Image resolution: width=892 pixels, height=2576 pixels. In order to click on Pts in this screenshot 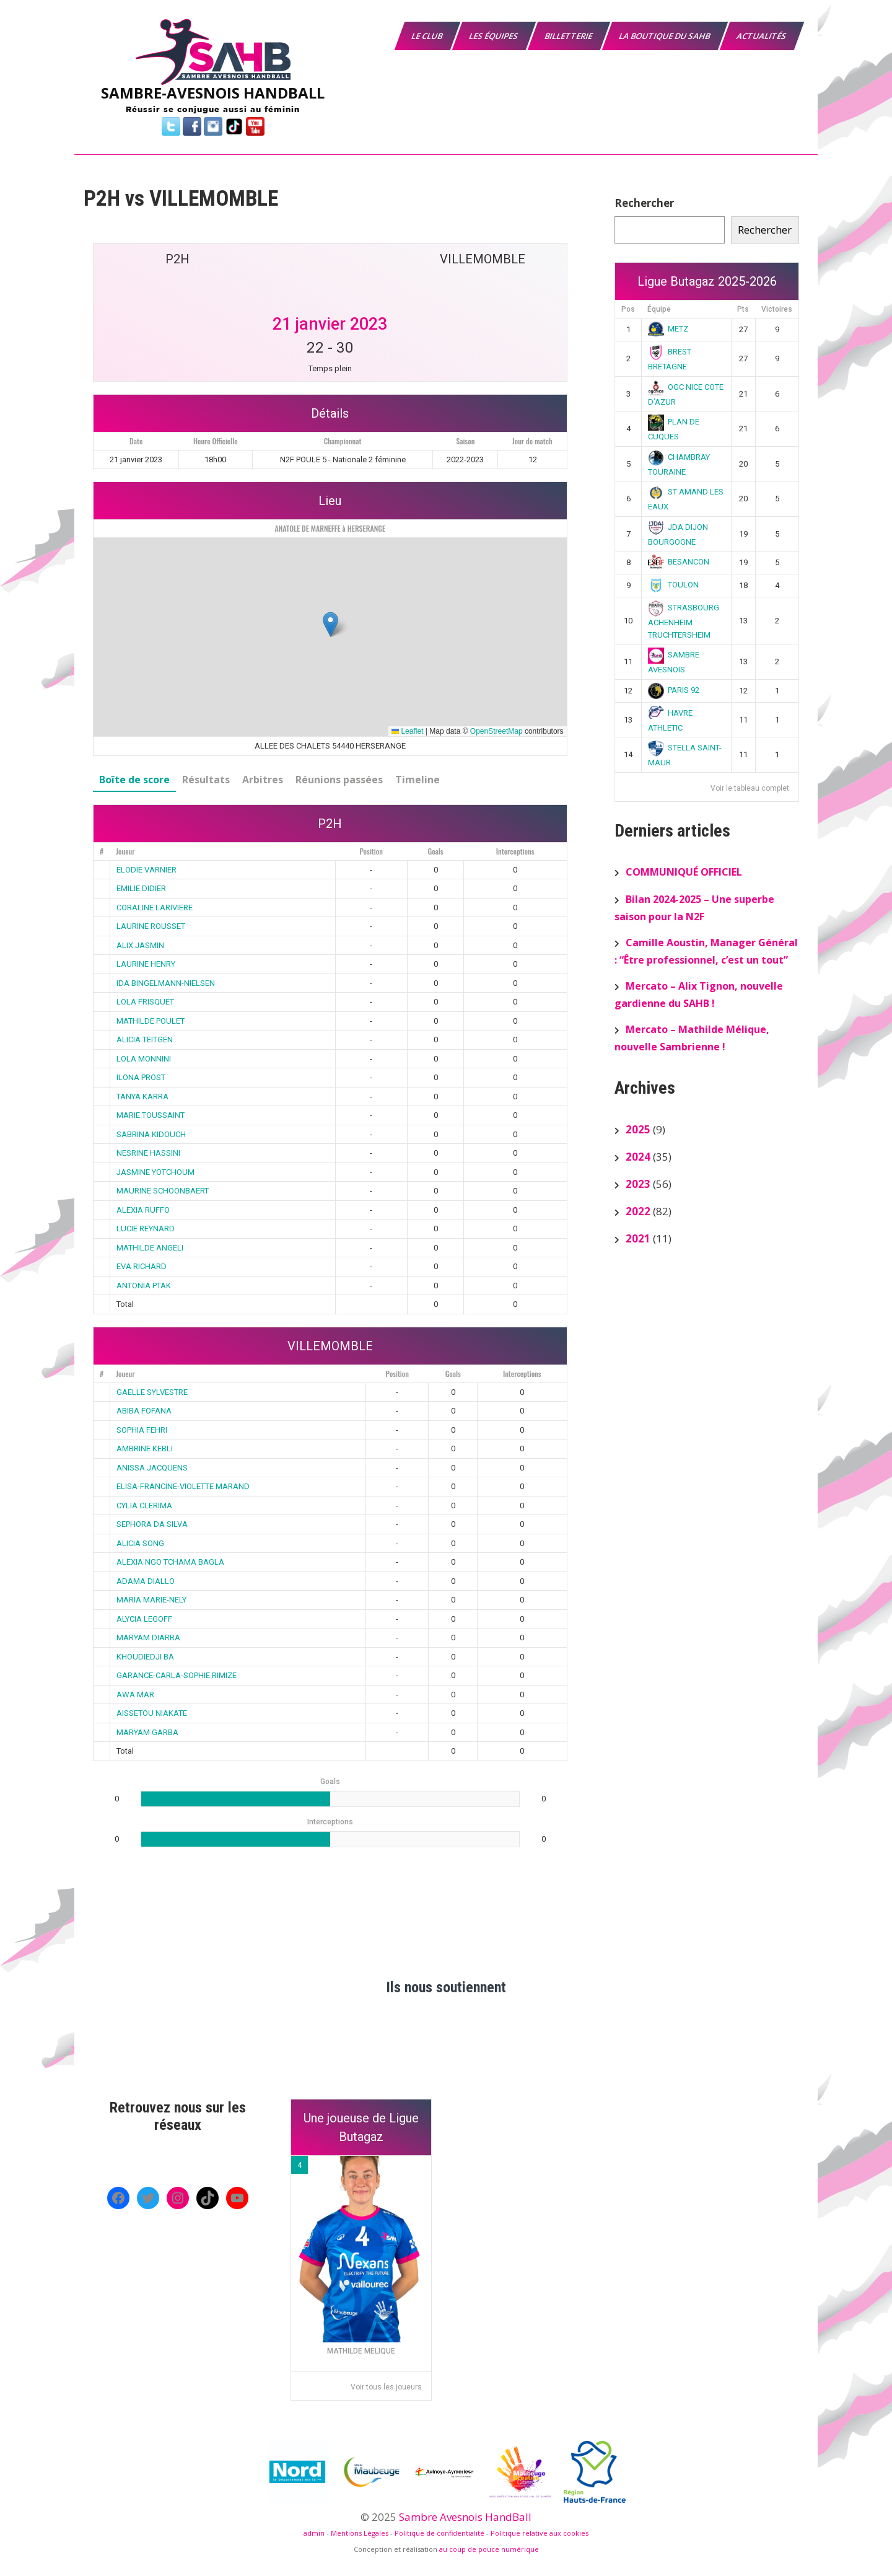, I will do `click(743, 309)`.